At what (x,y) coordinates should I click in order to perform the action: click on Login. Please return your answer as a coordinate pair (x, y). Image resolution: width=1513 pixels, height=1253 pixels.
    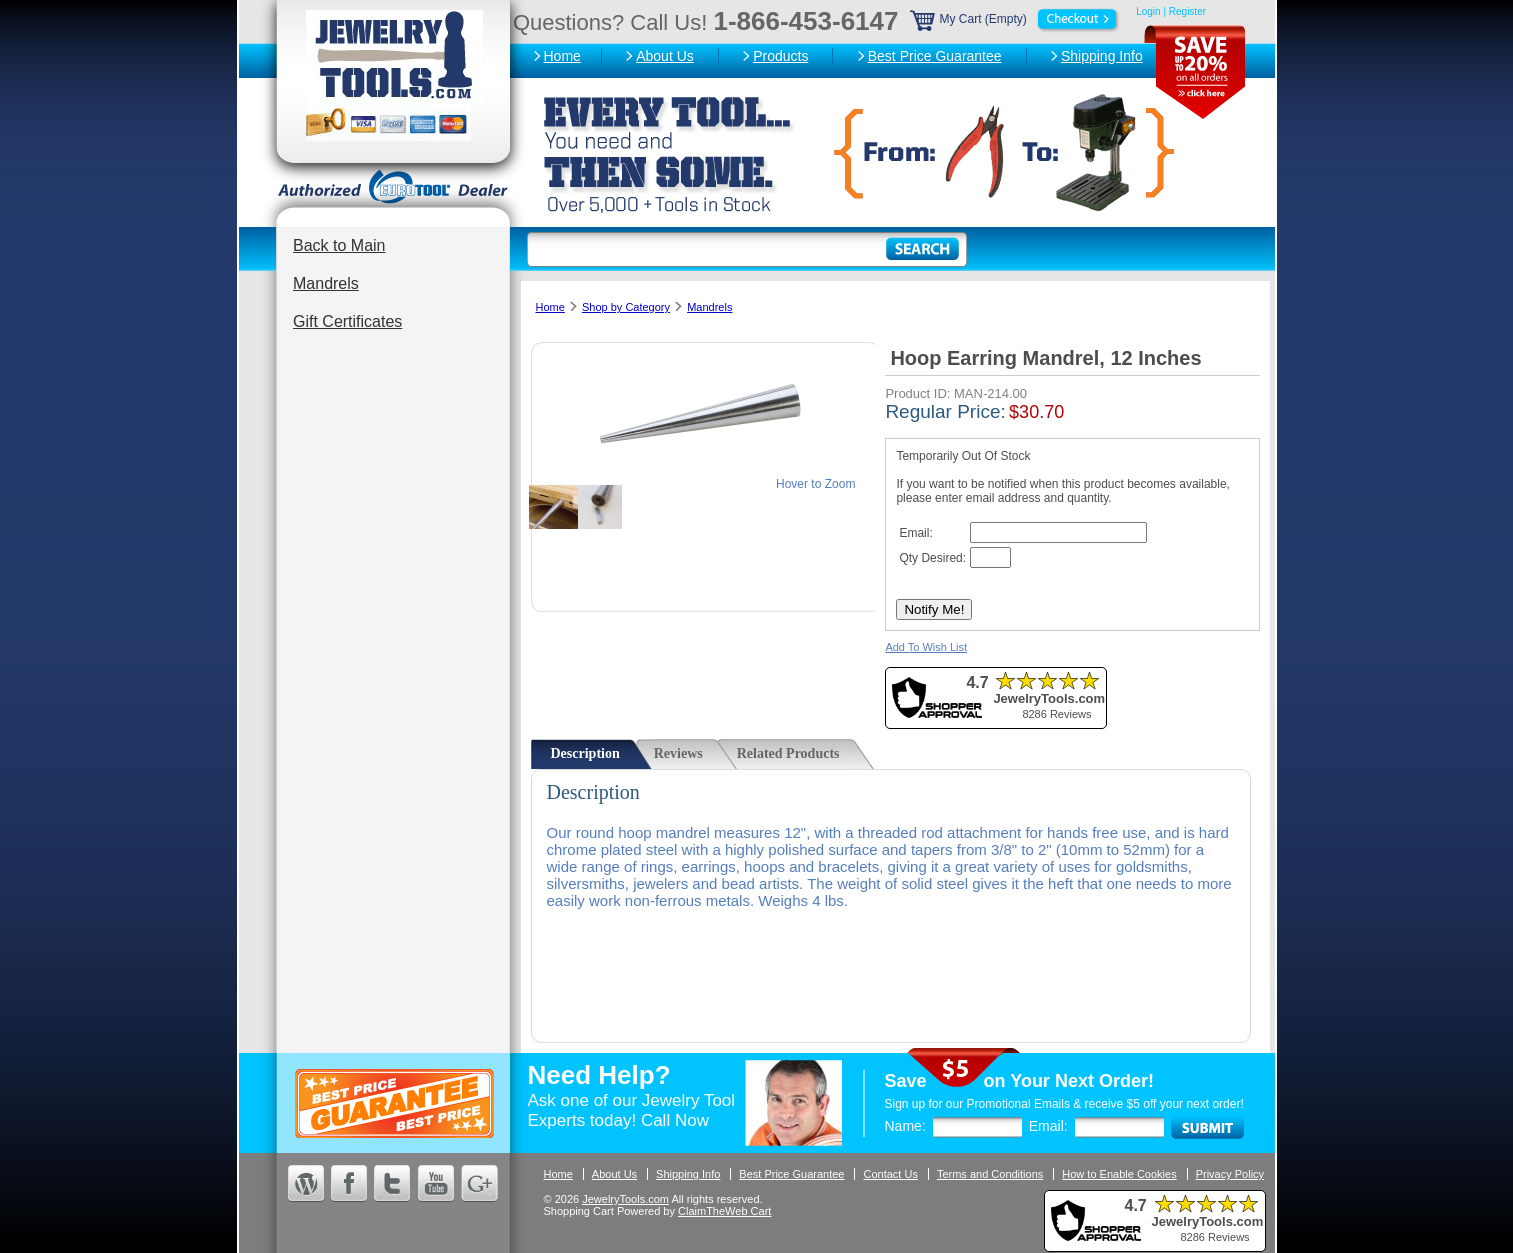
    Looking at the image, I should click on (1148, 11).